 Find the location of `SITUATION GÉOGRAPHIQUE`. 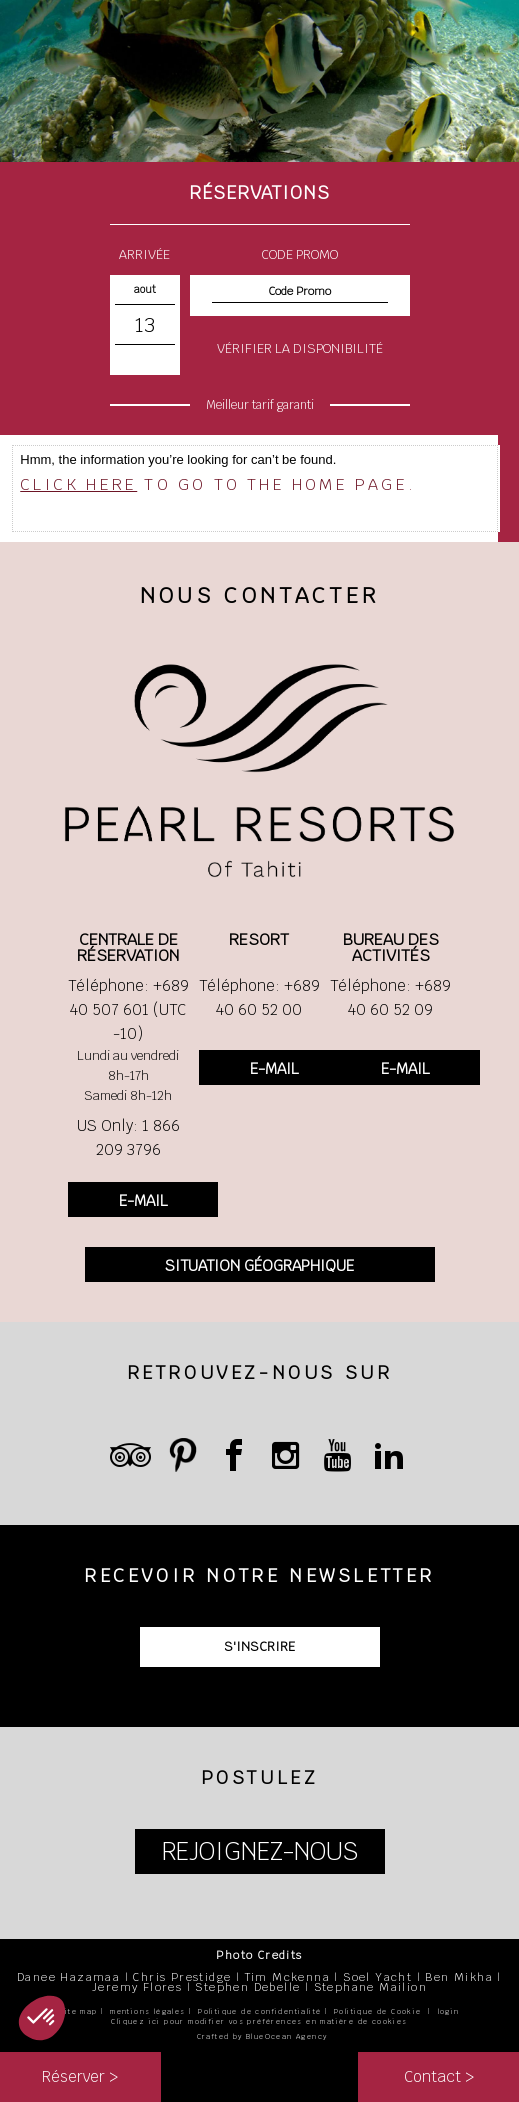

SITUATION GÉOGRAPHIQUE is located at coordinates (259, 1265).